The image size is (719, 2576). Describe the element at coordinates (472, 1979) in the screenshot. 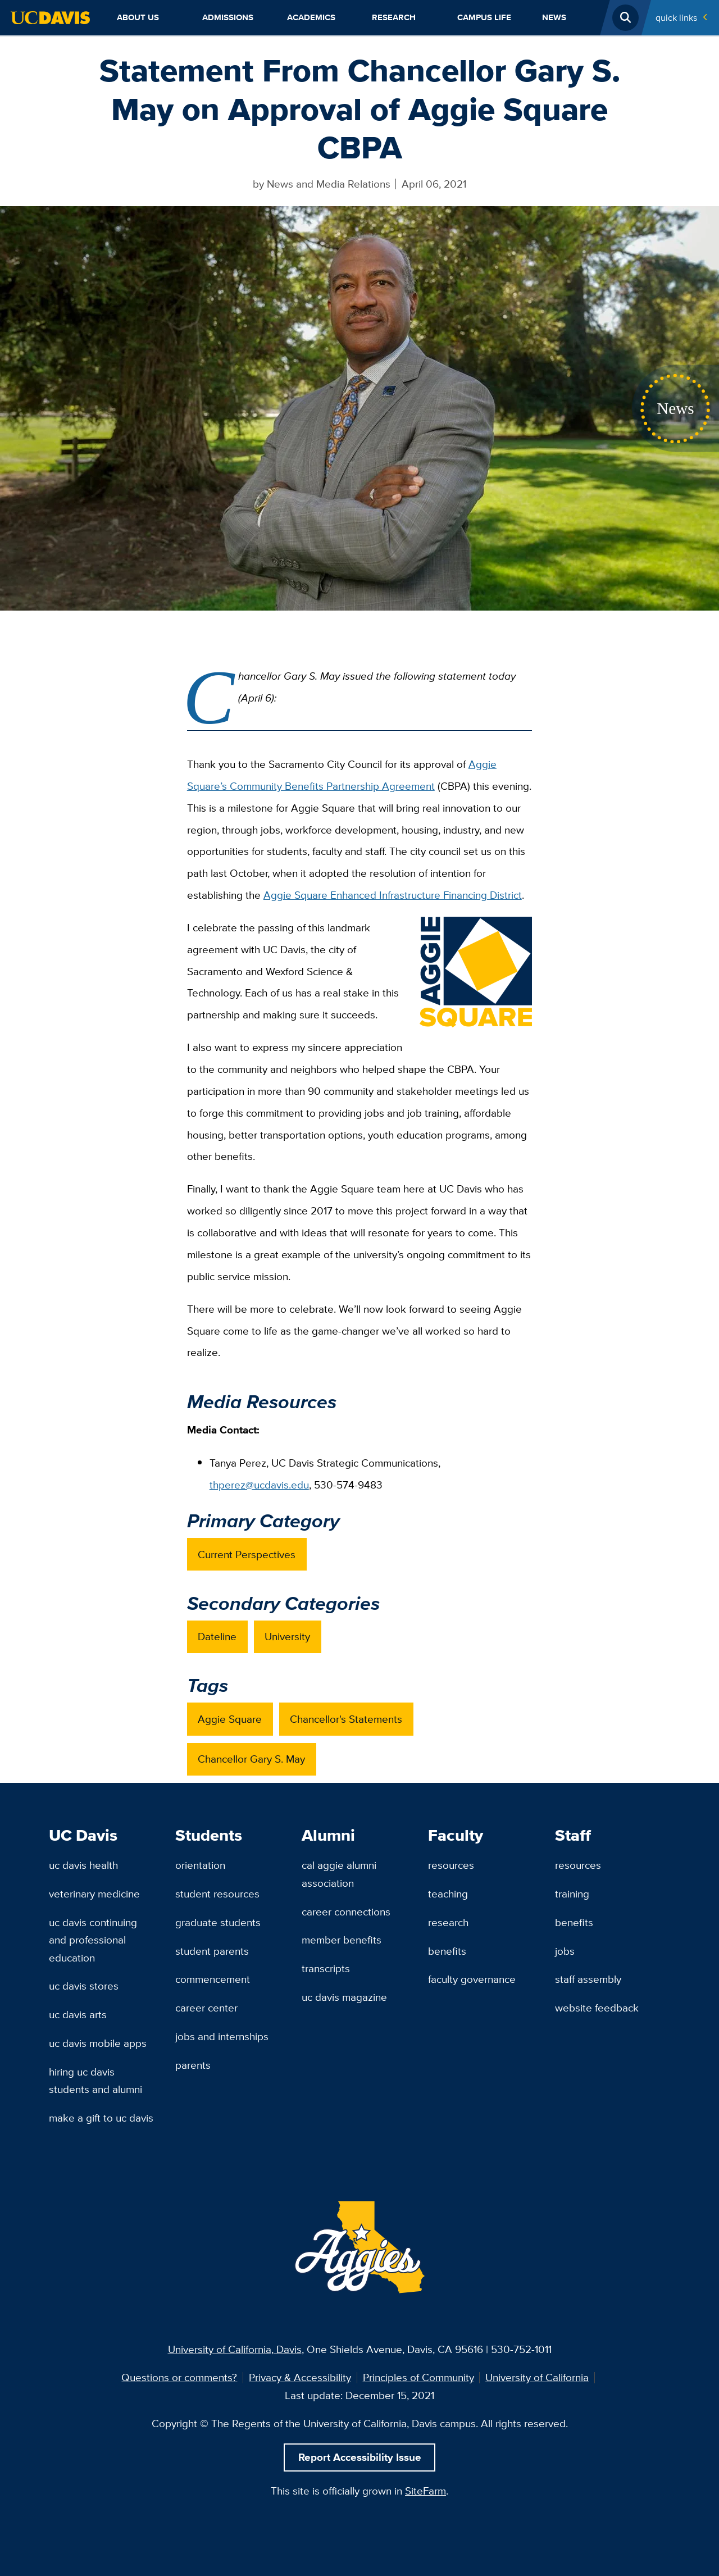

I see `Faculty Governance` at that location.